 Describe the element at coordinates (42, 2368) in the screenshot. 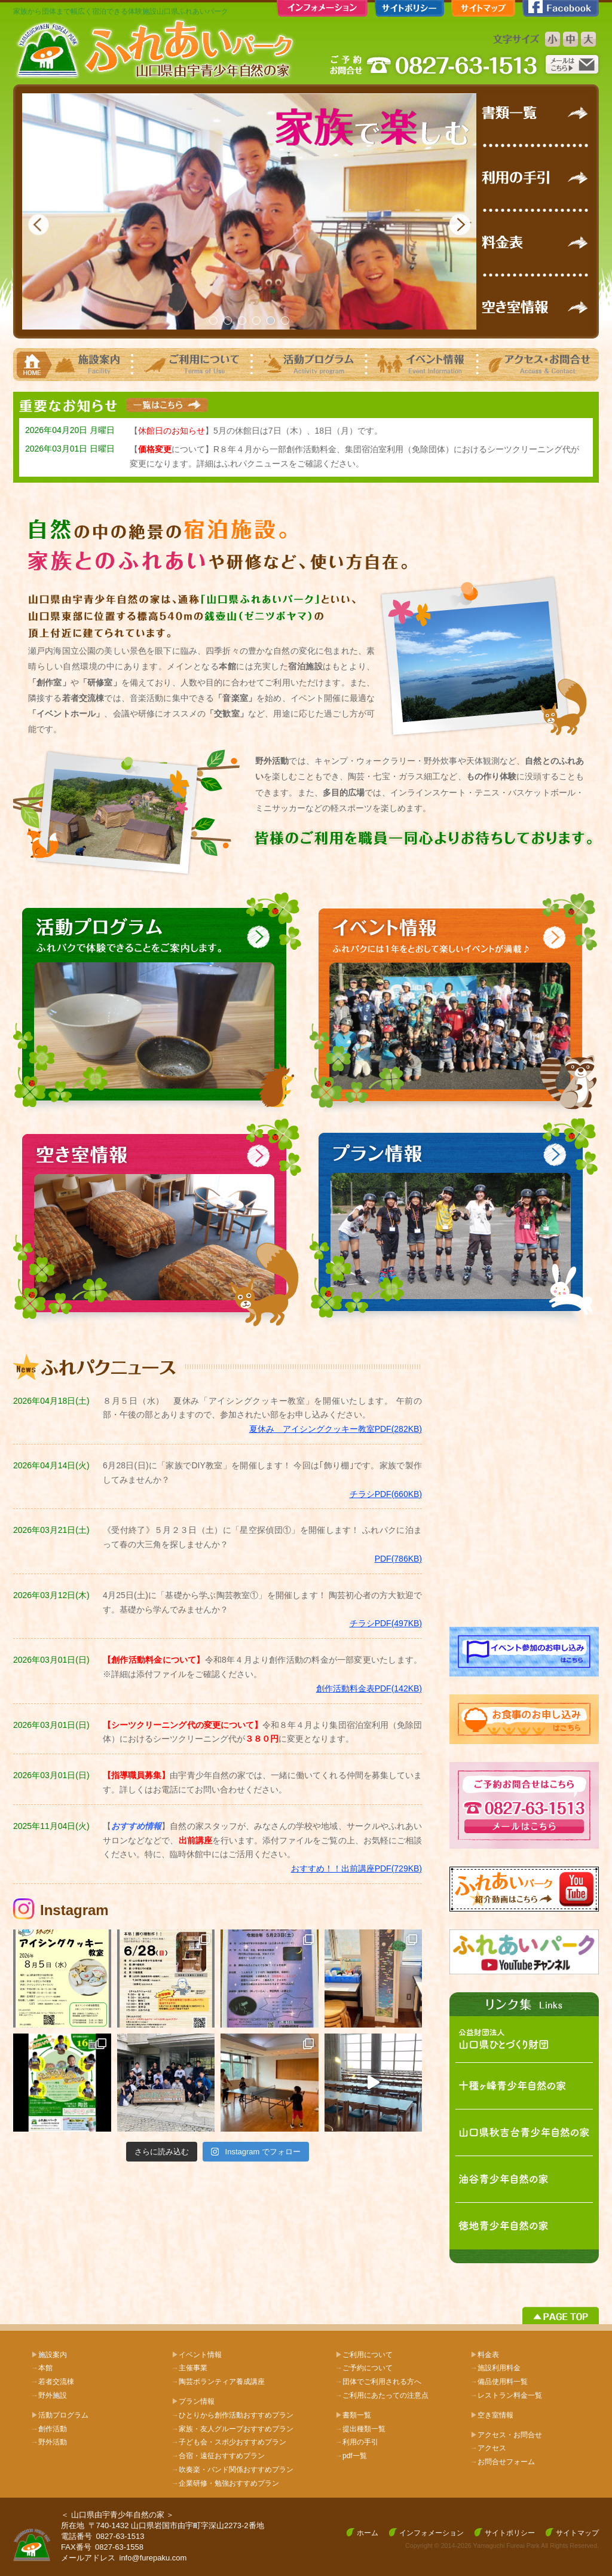

I see `本館` at that location.